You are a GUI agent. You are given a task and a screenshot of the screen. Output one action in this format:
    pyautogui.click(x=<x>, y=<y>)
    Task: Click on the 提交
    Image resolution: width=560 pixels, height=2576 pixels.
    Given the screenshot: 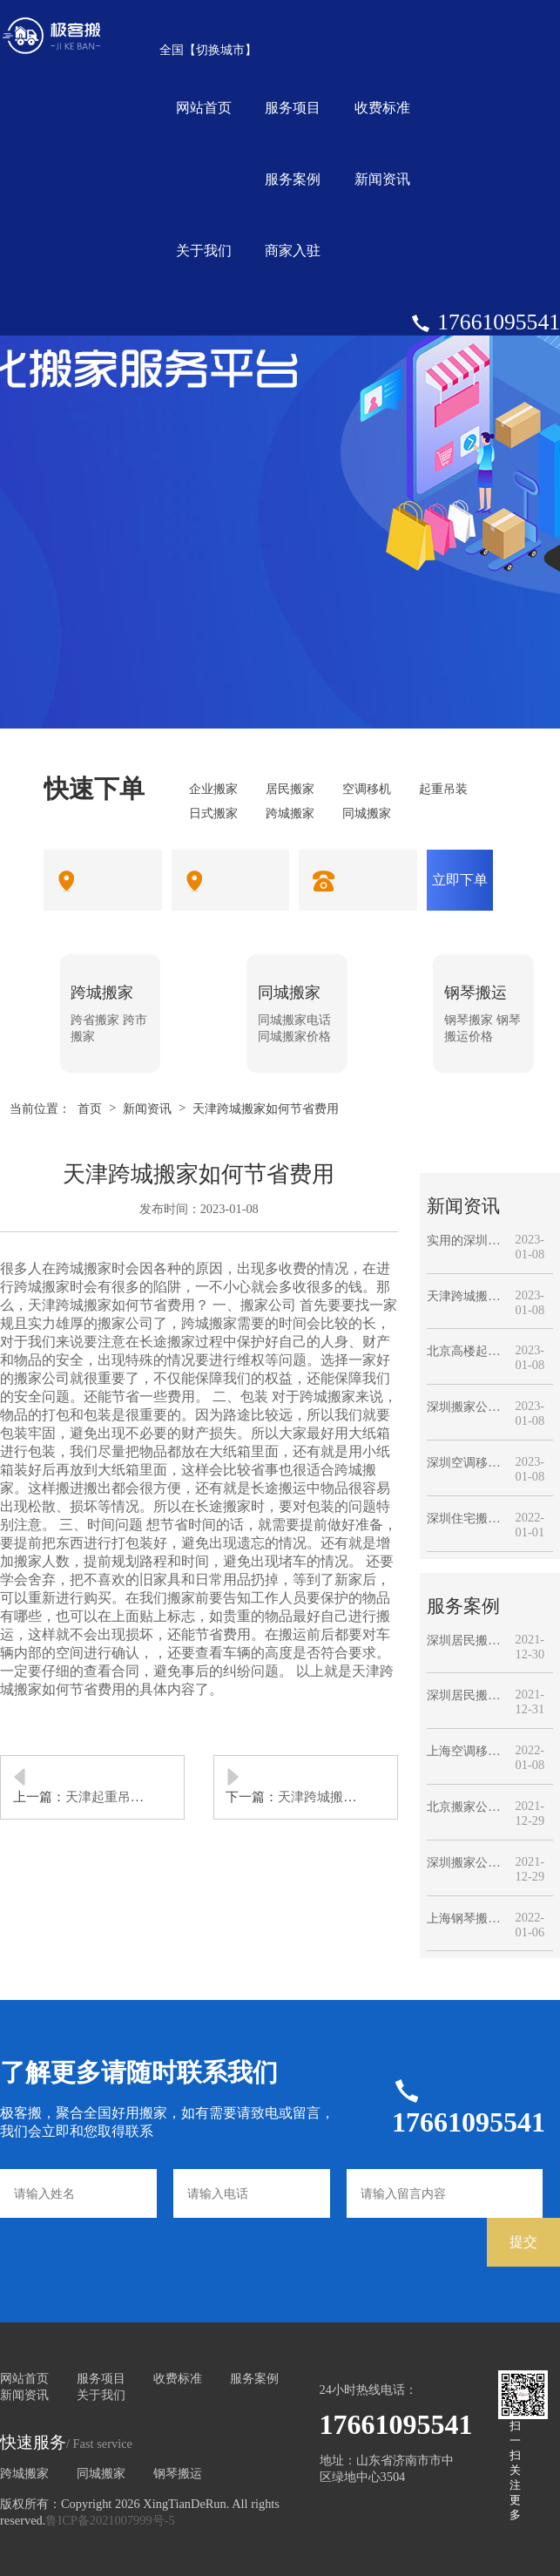 What is the action you would take?
    pyautogui.click(x=523, y=2241)
    